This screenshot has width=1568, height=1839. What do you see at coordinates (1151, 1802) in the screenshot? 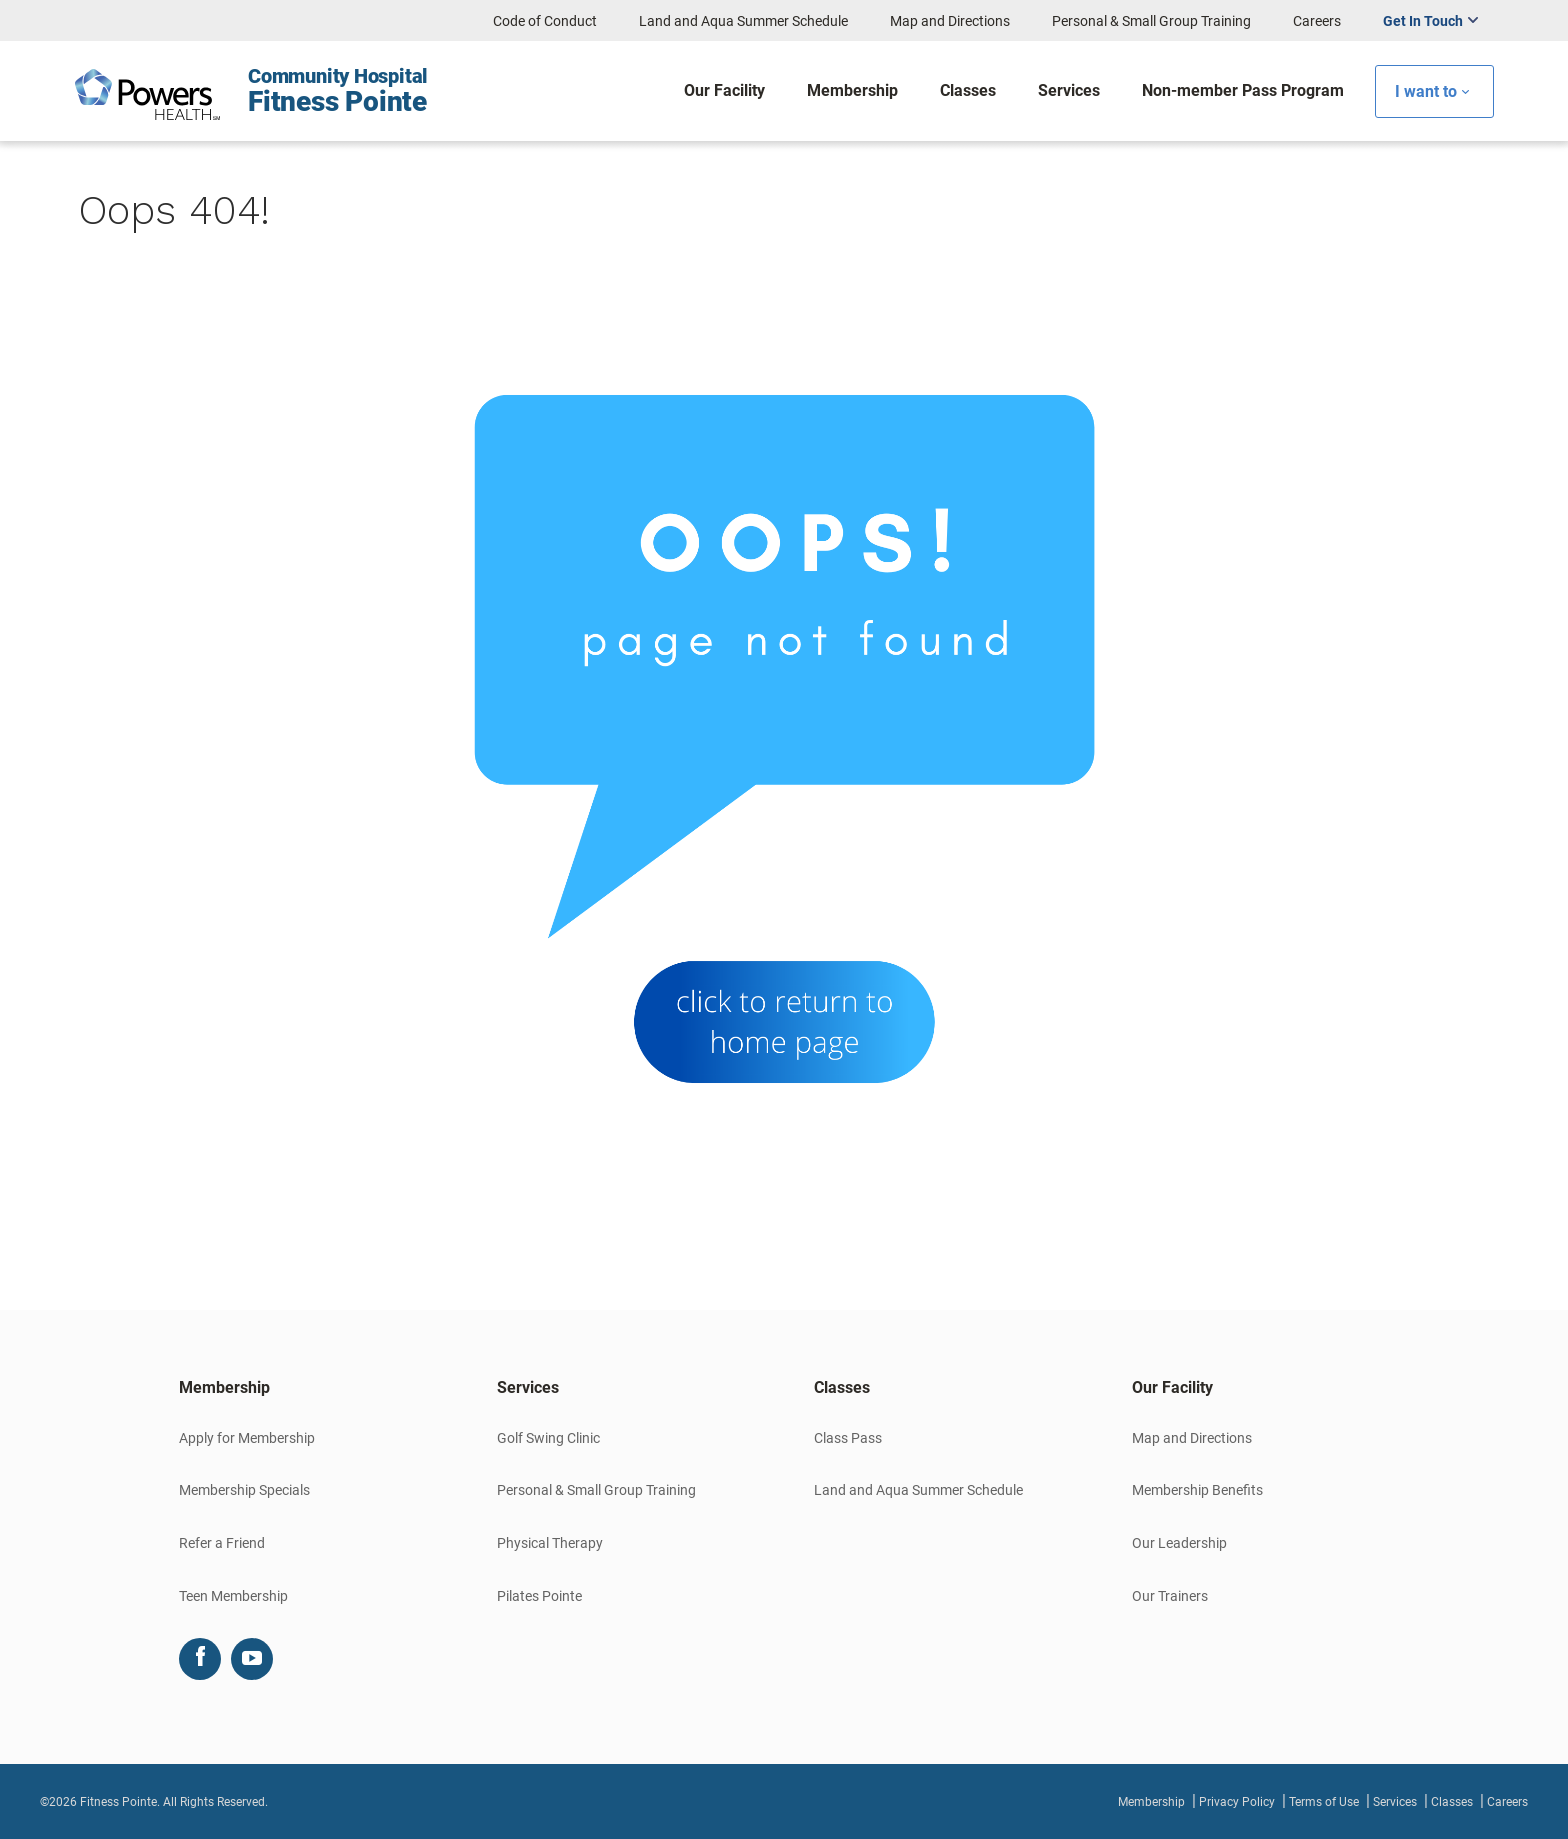
I see `Membership` at bounding box center [1151, 1802].